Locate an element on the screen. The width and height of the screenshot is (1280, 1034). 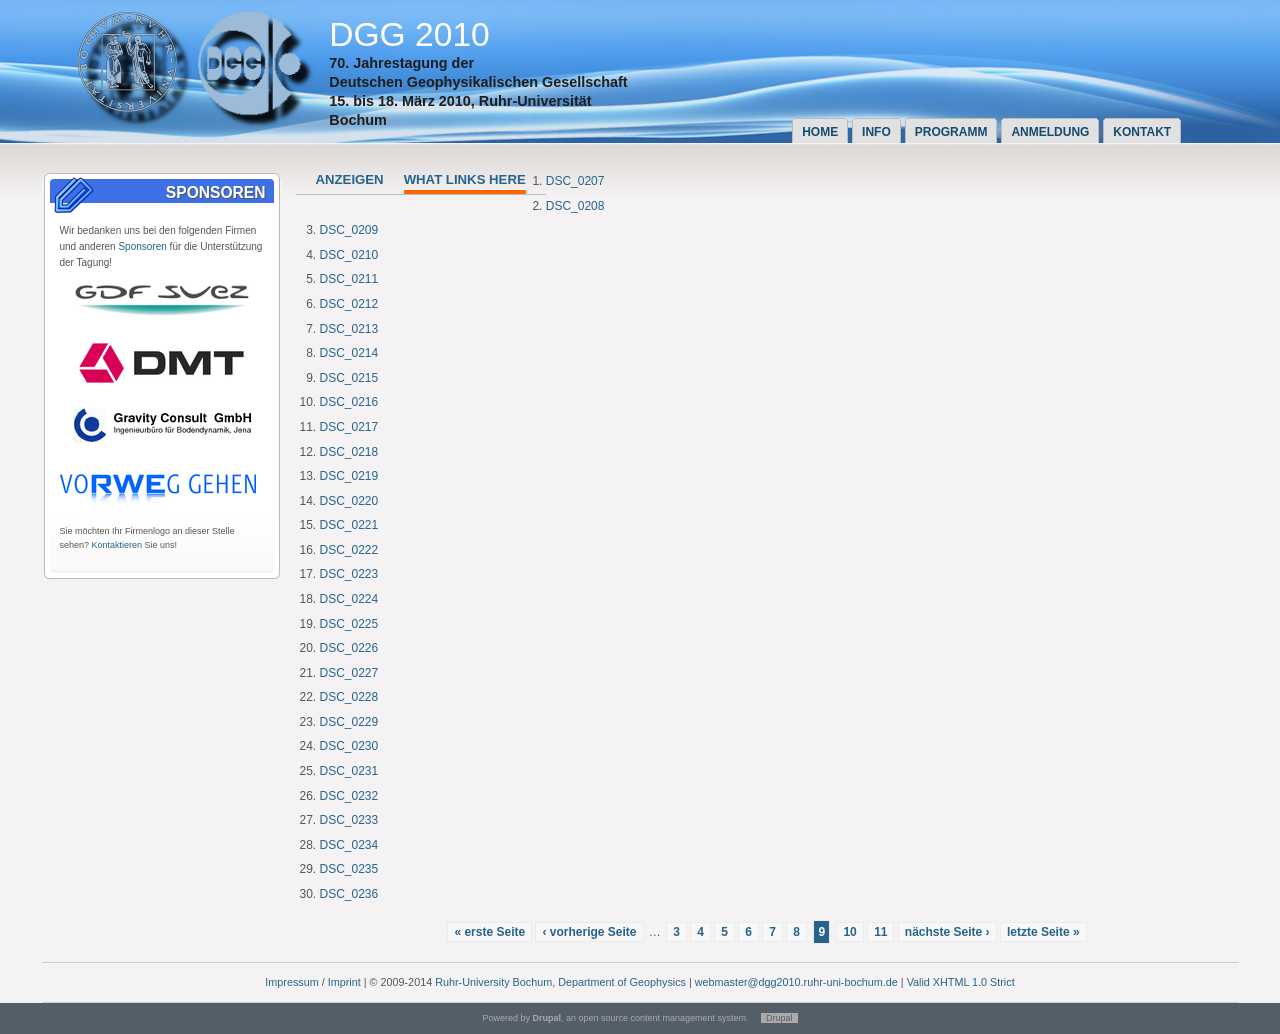
DSC_0213 is located at coordinates (349, 329).